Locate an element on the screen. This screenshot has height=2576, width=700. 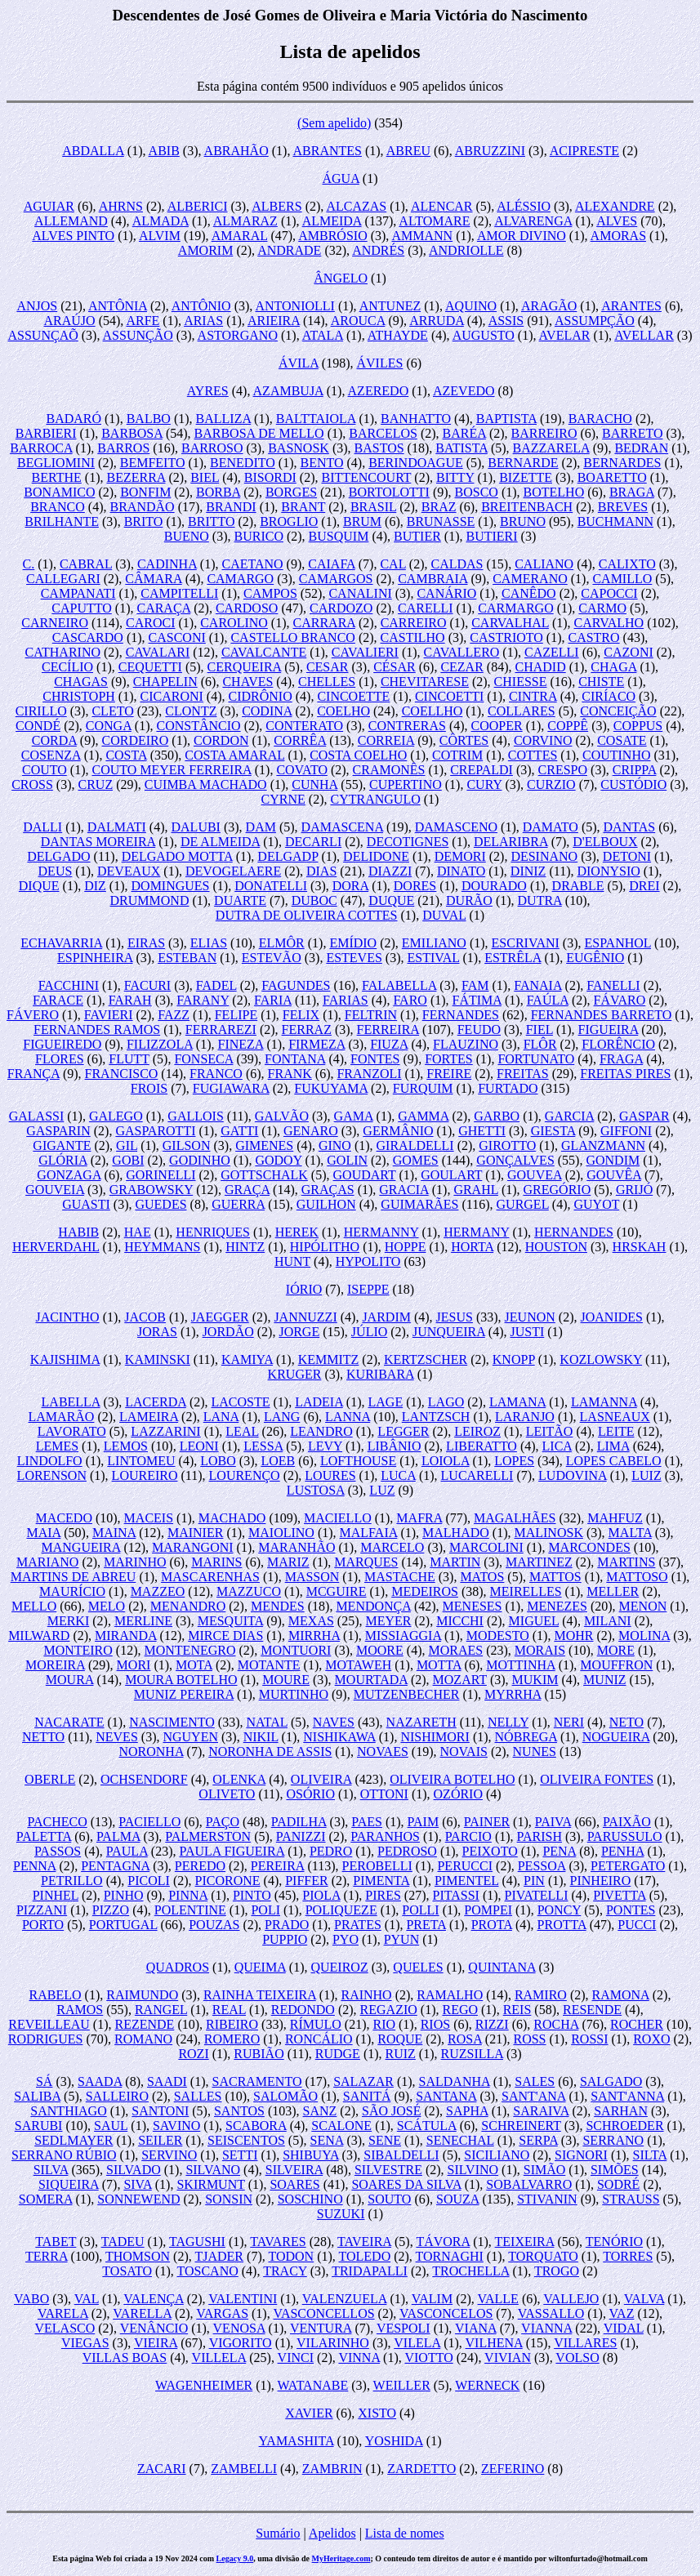
OBERLE is located at coordinates (50, 1779).